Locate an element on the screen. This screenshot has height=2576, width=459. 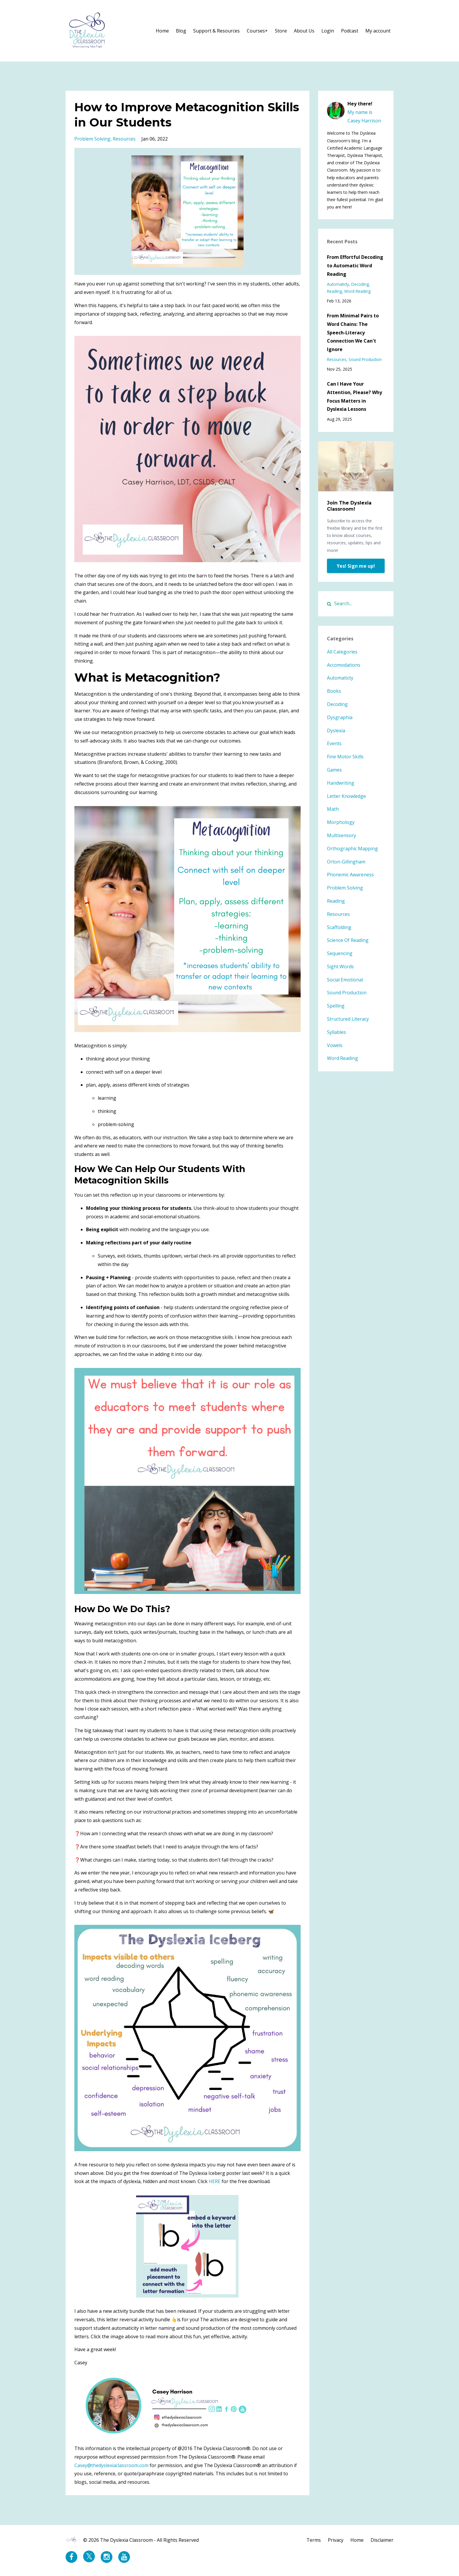
Courses+ is located at coordinates (257, 31).